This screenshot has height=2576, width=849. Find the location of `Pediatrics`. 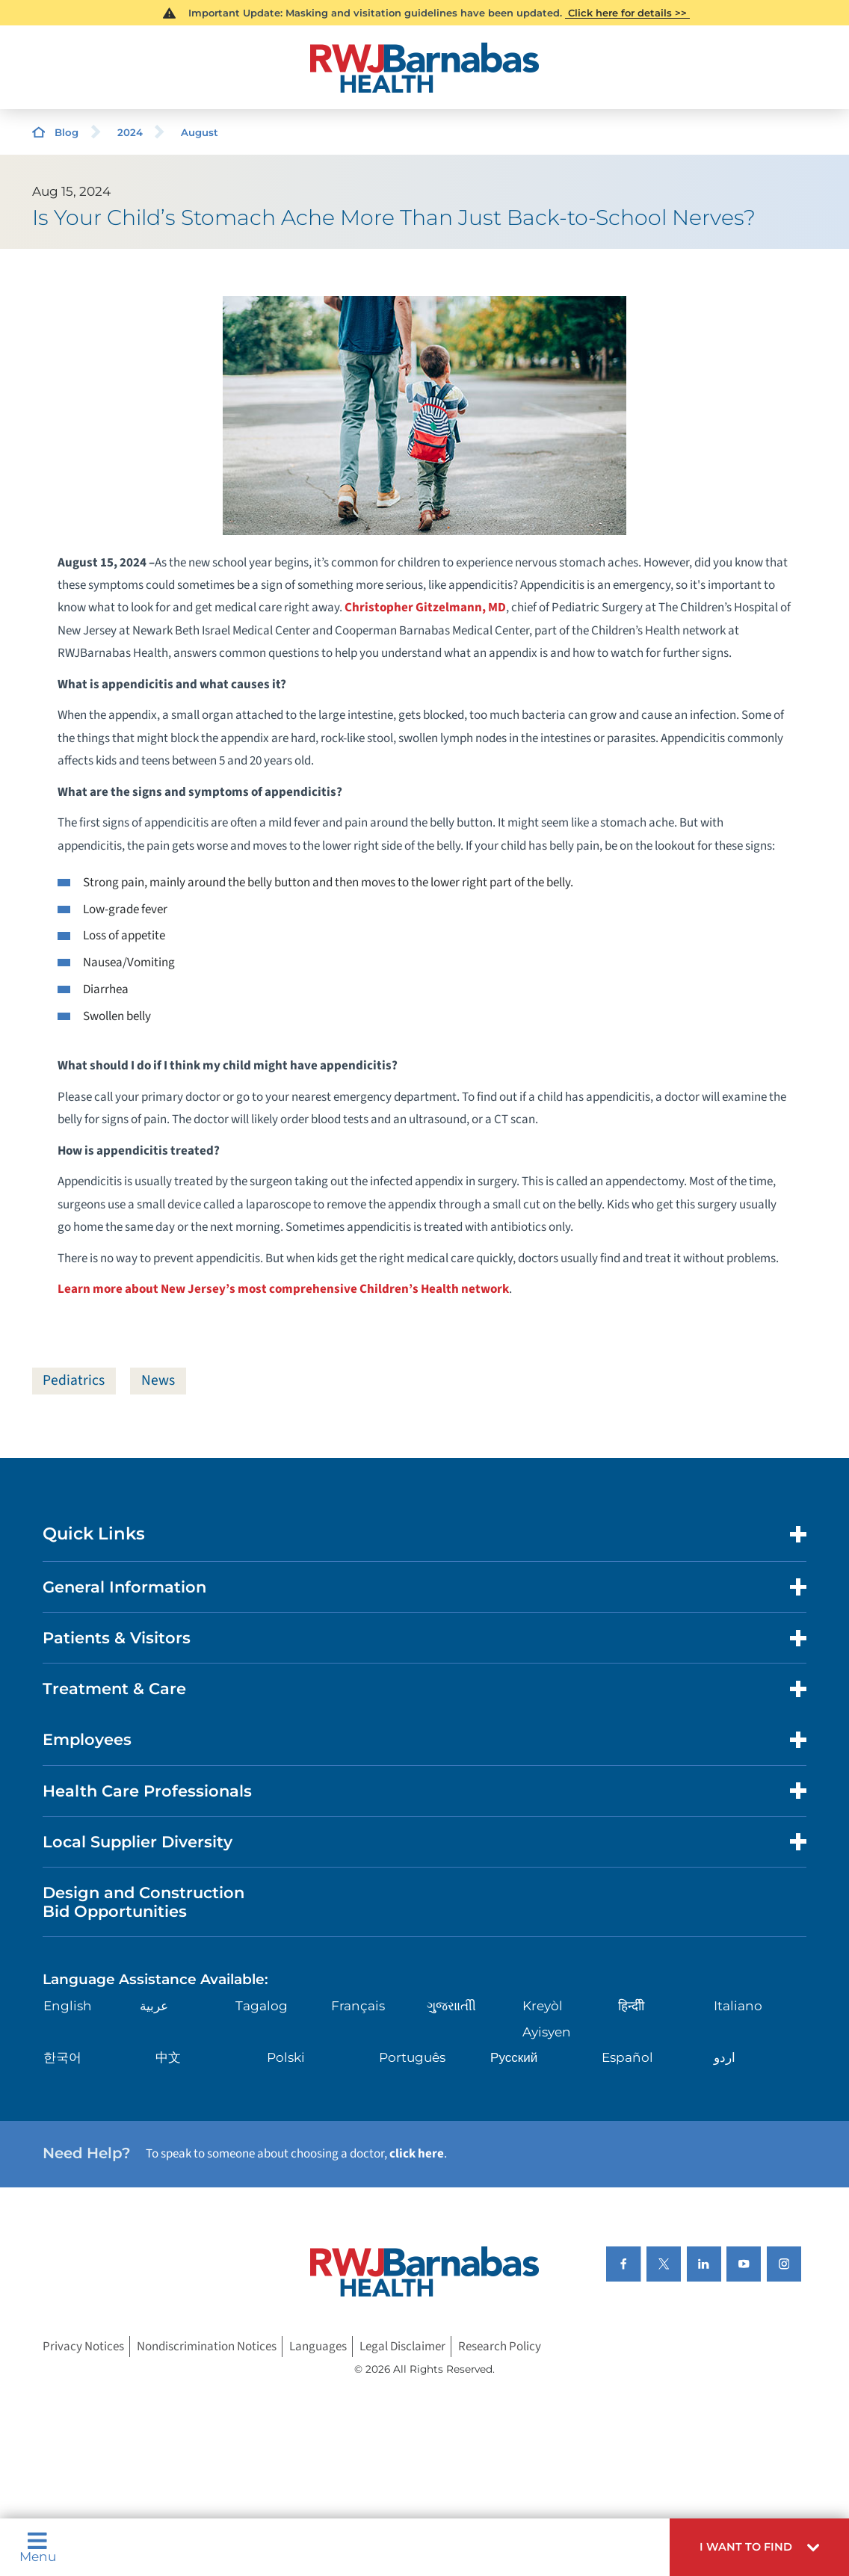

Pediatrics is located at coordinates (74, 1380).